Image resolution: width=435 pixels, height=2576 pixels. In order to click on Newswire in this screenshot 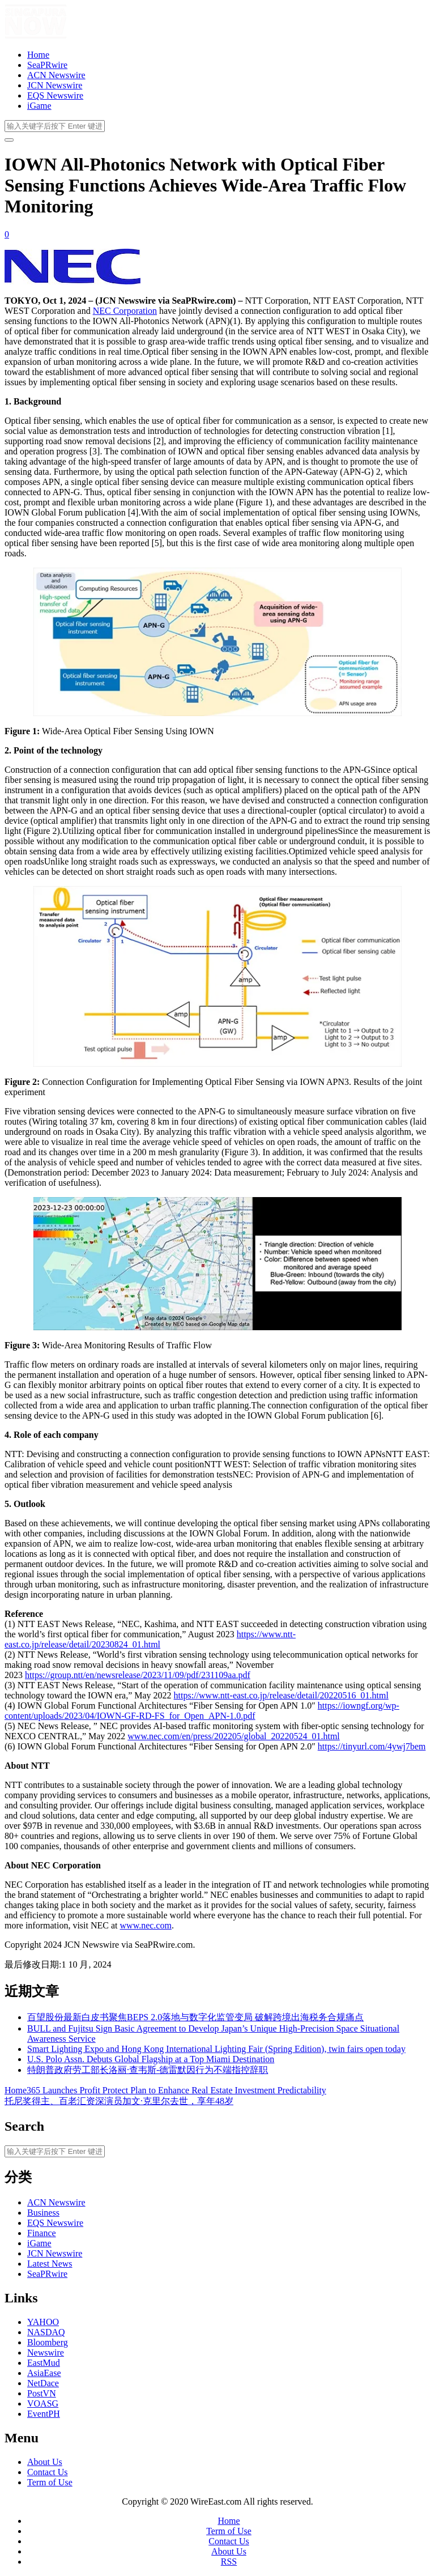, I will do `click(45, 2352)`.